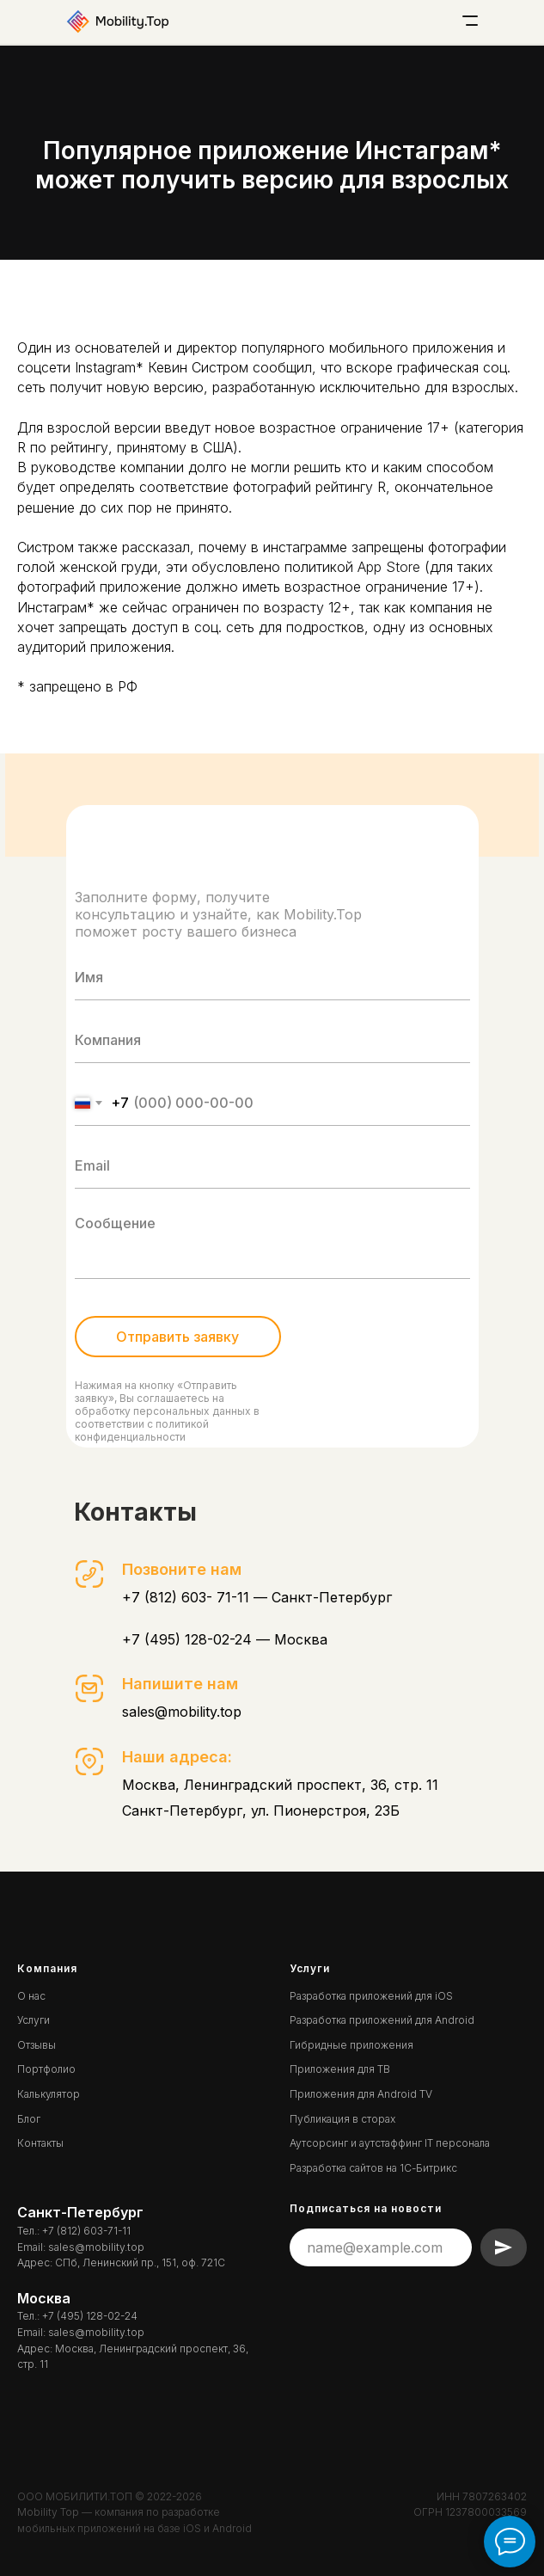 Image resolution: width=544 pixels, height=2576 pixels. Describe the element at coordinates (382, 2019) in the screenshot. I see `Разработка приложений для Android` at that location.